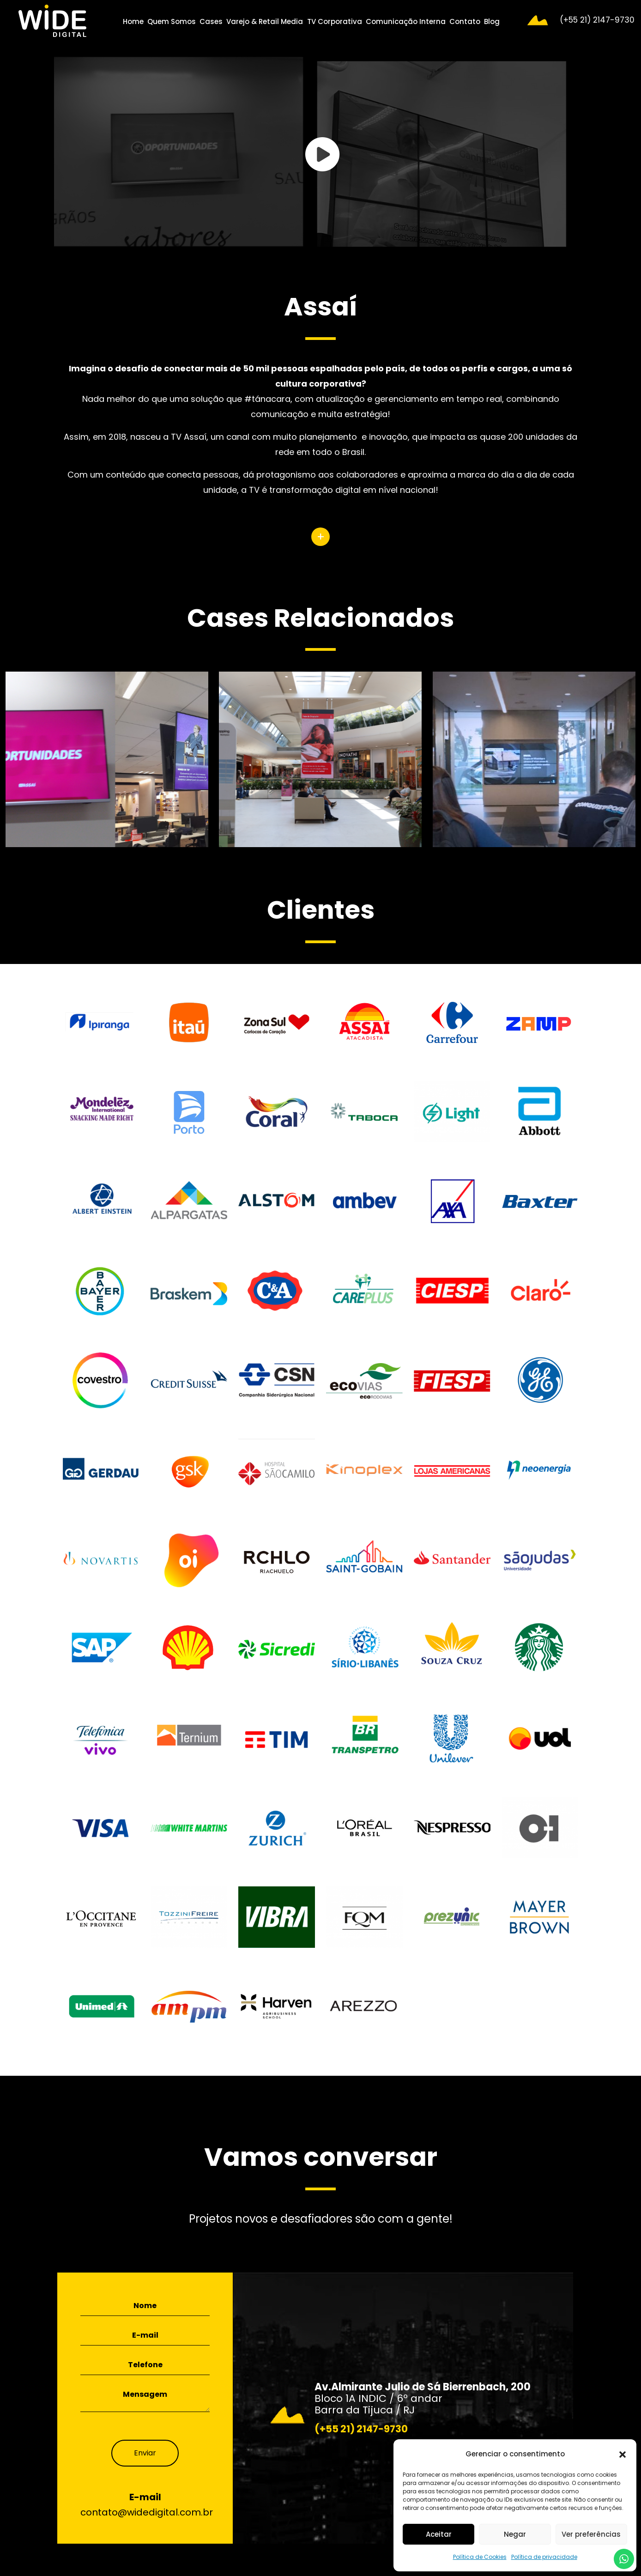 Image resolution: width=641 pixels, height=2576 pixels. What do you see at coordinates (480, 2557) in the screenshot?
I see `Política de Cookies` at bounding box center [480, 2557].